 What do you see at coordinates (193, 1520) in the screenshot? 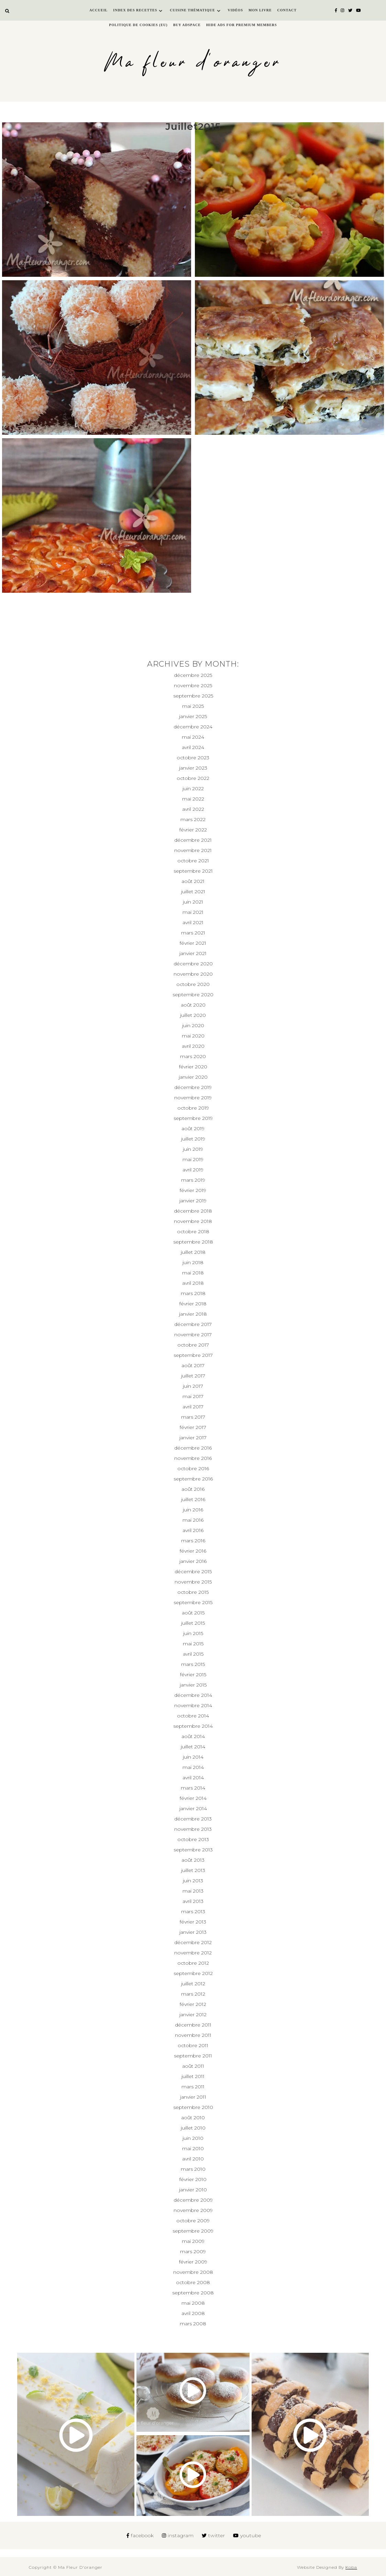
I see `mai 2016` at bounding box center [193, 1520].